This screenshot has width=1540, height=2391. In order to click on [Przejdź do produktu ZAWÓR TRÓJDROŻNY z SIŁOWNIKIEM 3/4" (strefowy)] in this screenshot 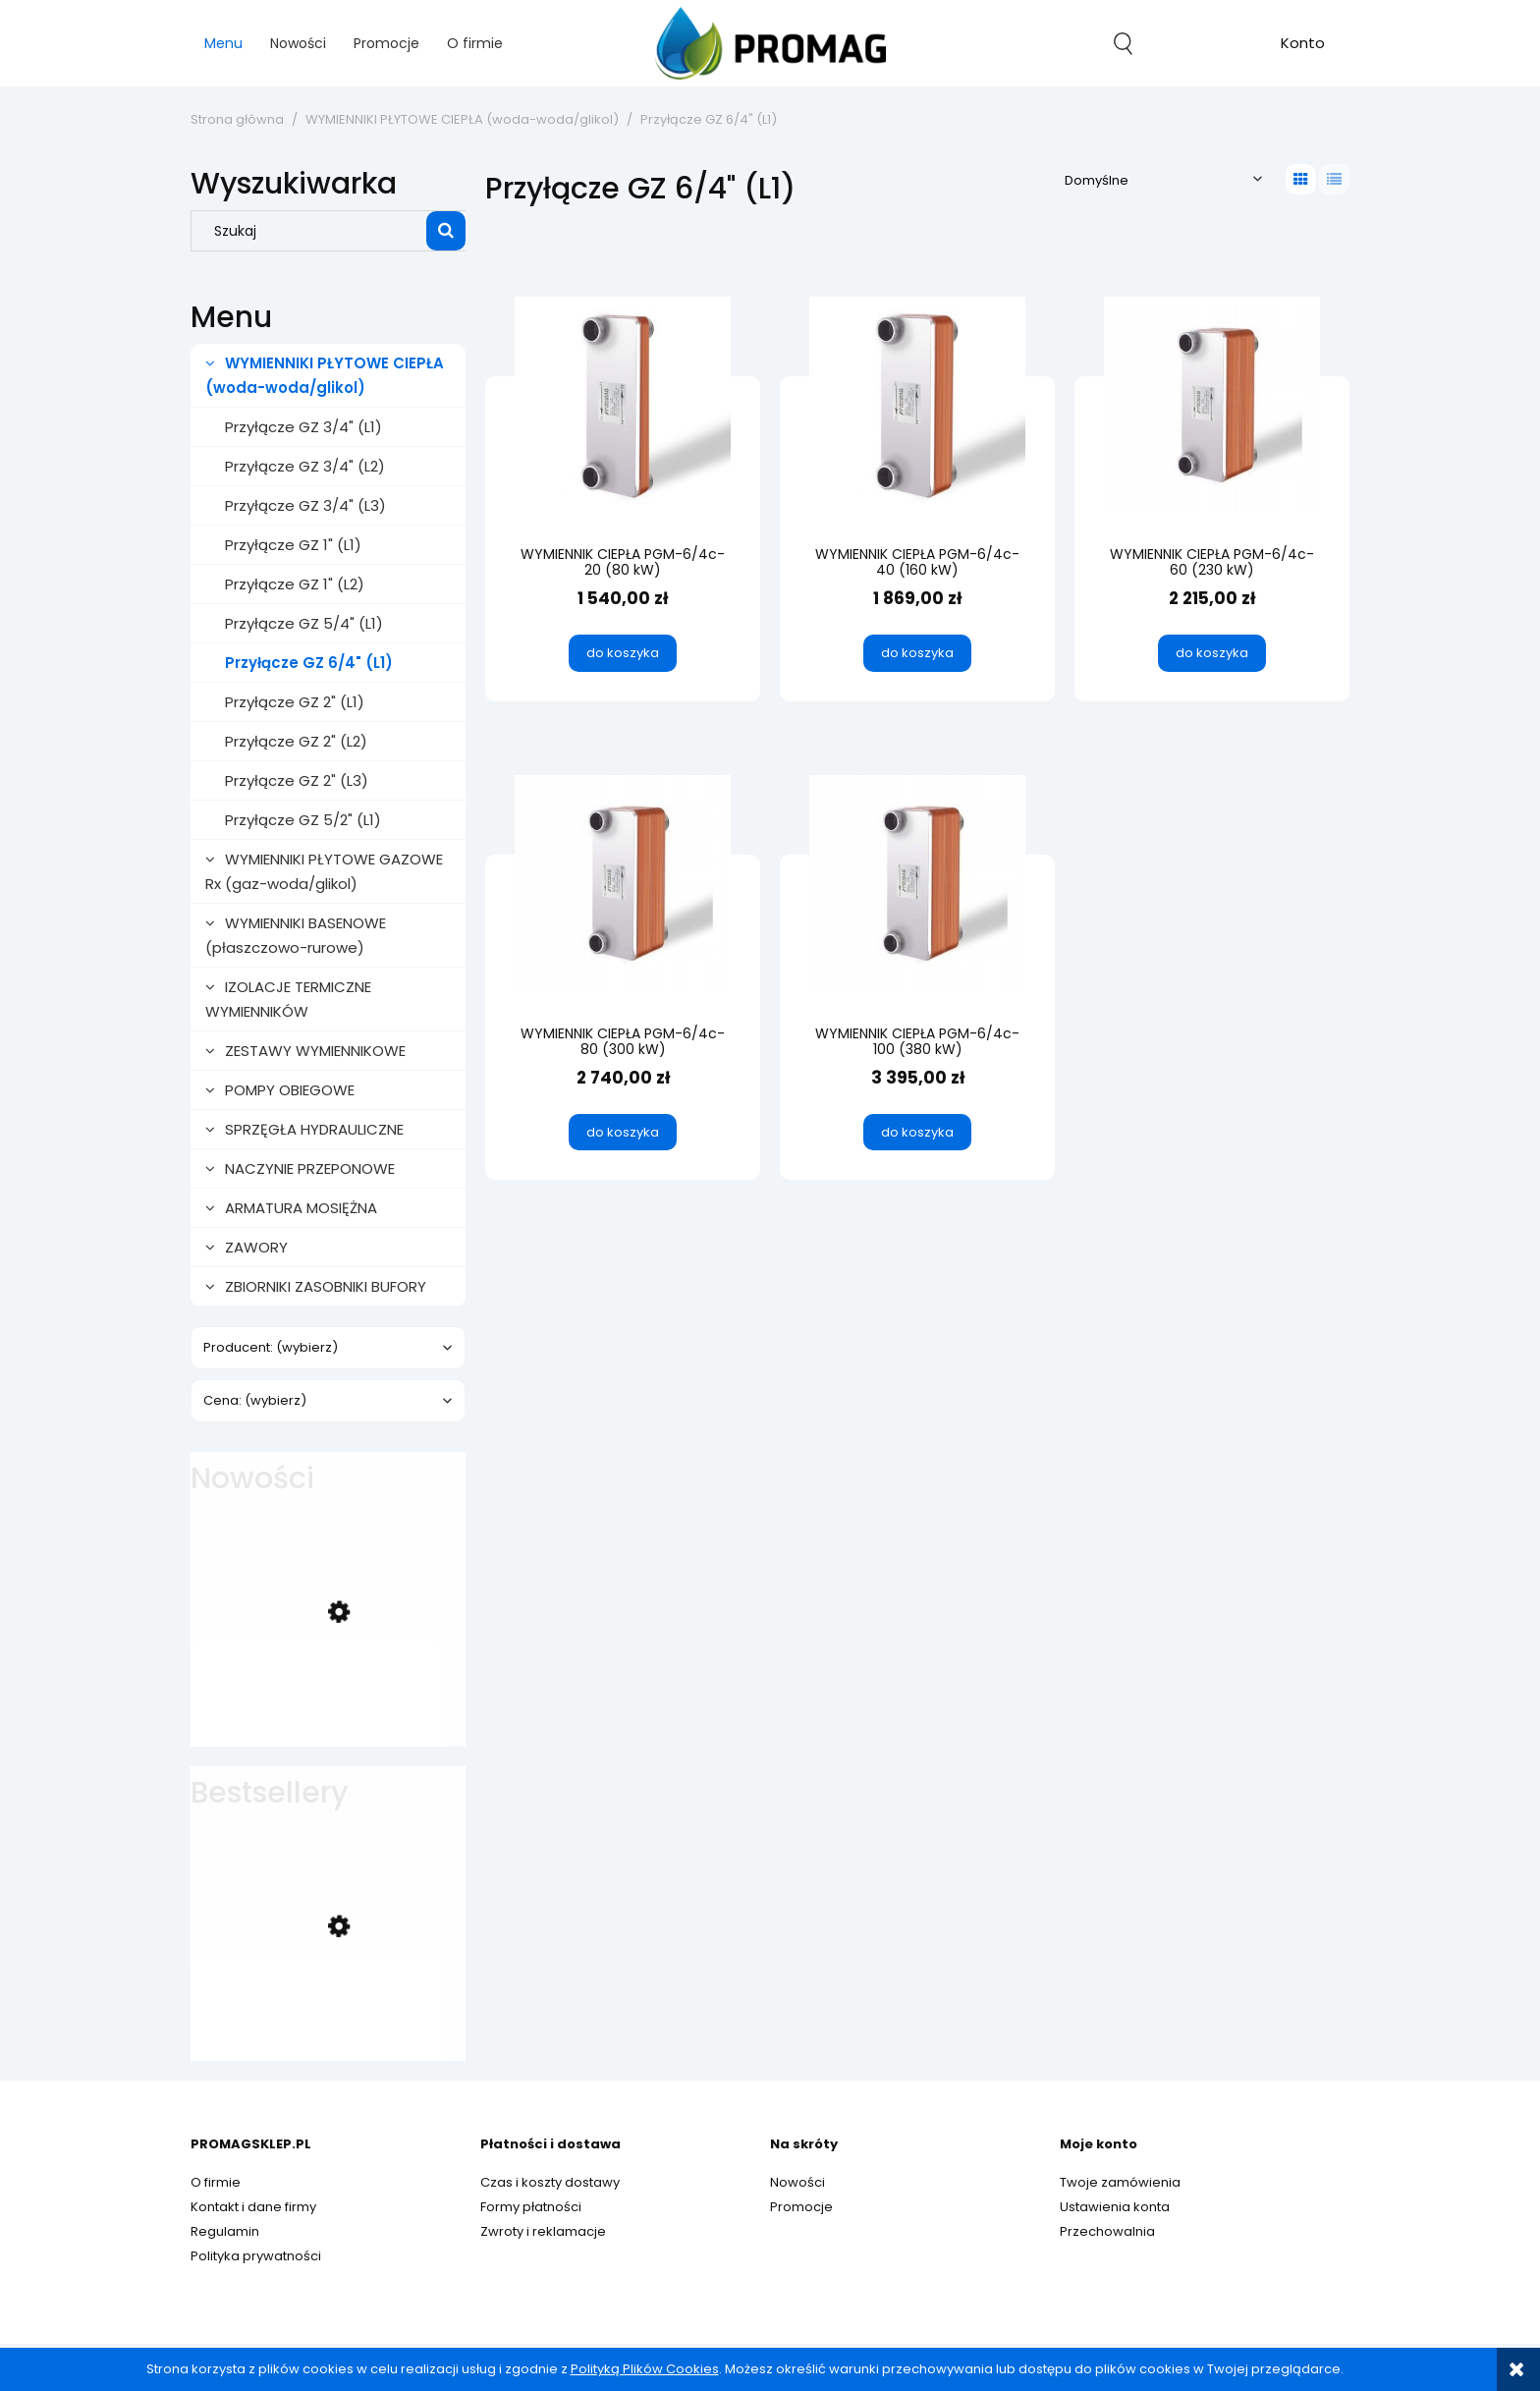, I will do `click(318, 1697)`.